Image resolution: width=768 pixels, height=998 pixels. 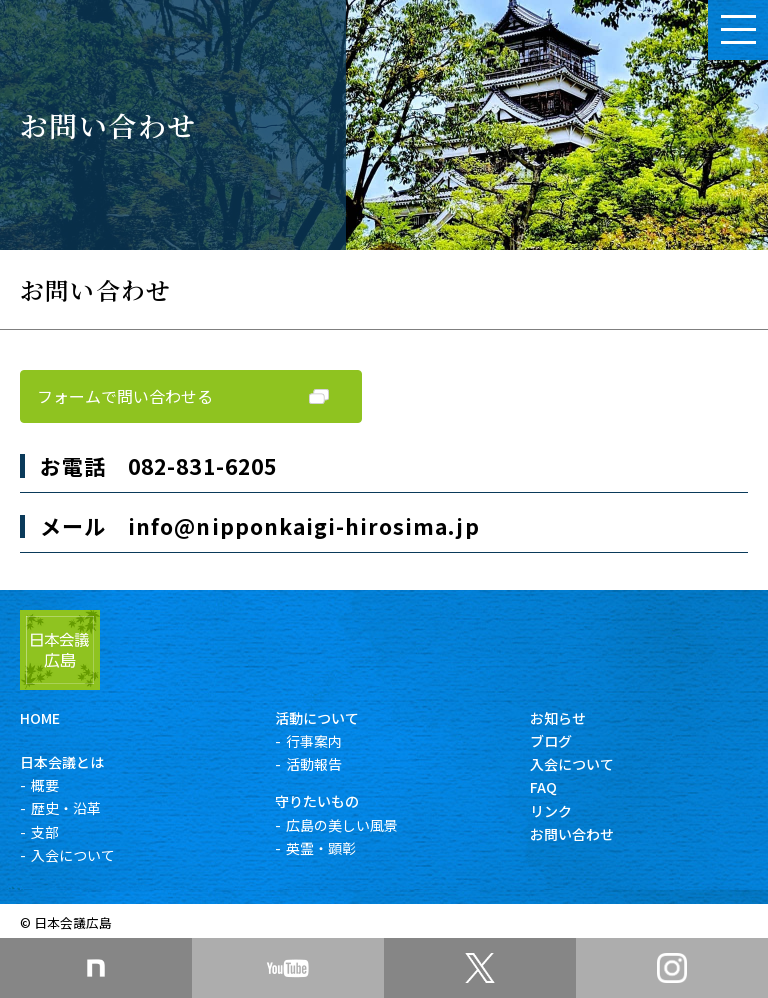 I want to click on お問い合わせ, so click(x=572, y=834).